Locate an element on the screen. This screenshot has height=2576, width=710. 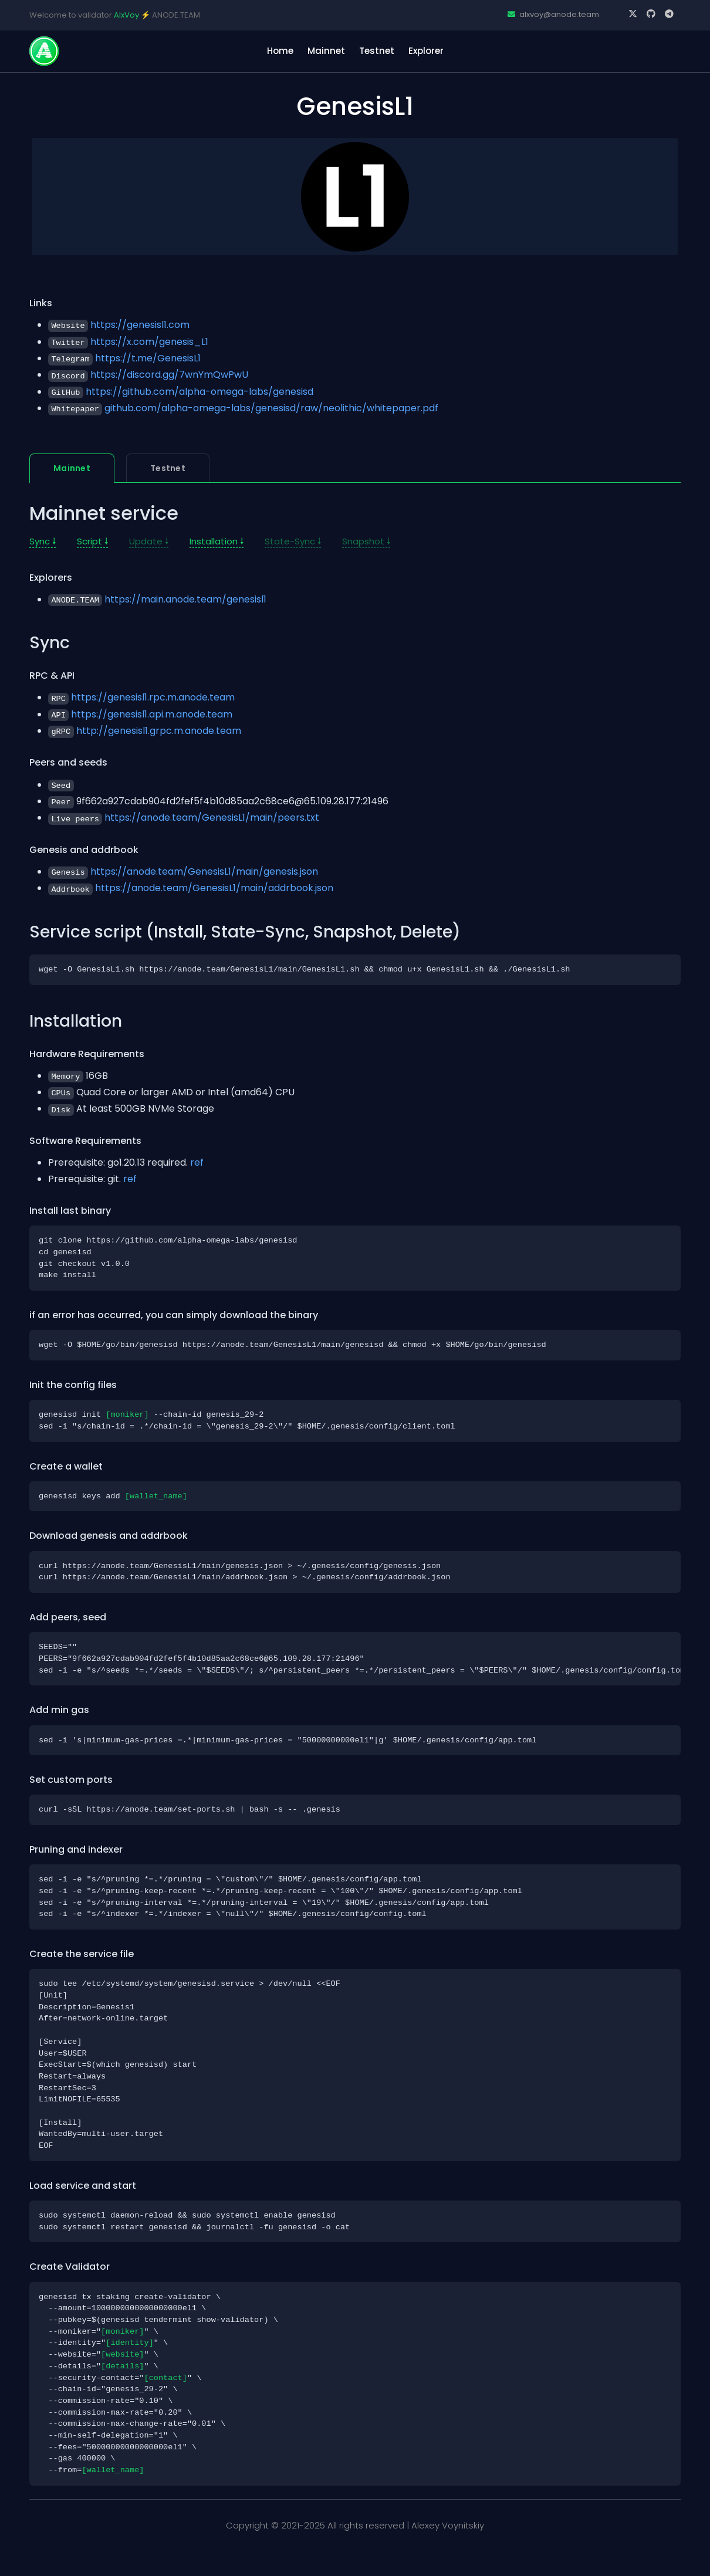
Sync 🠗 is located at coordinates (42, 541).